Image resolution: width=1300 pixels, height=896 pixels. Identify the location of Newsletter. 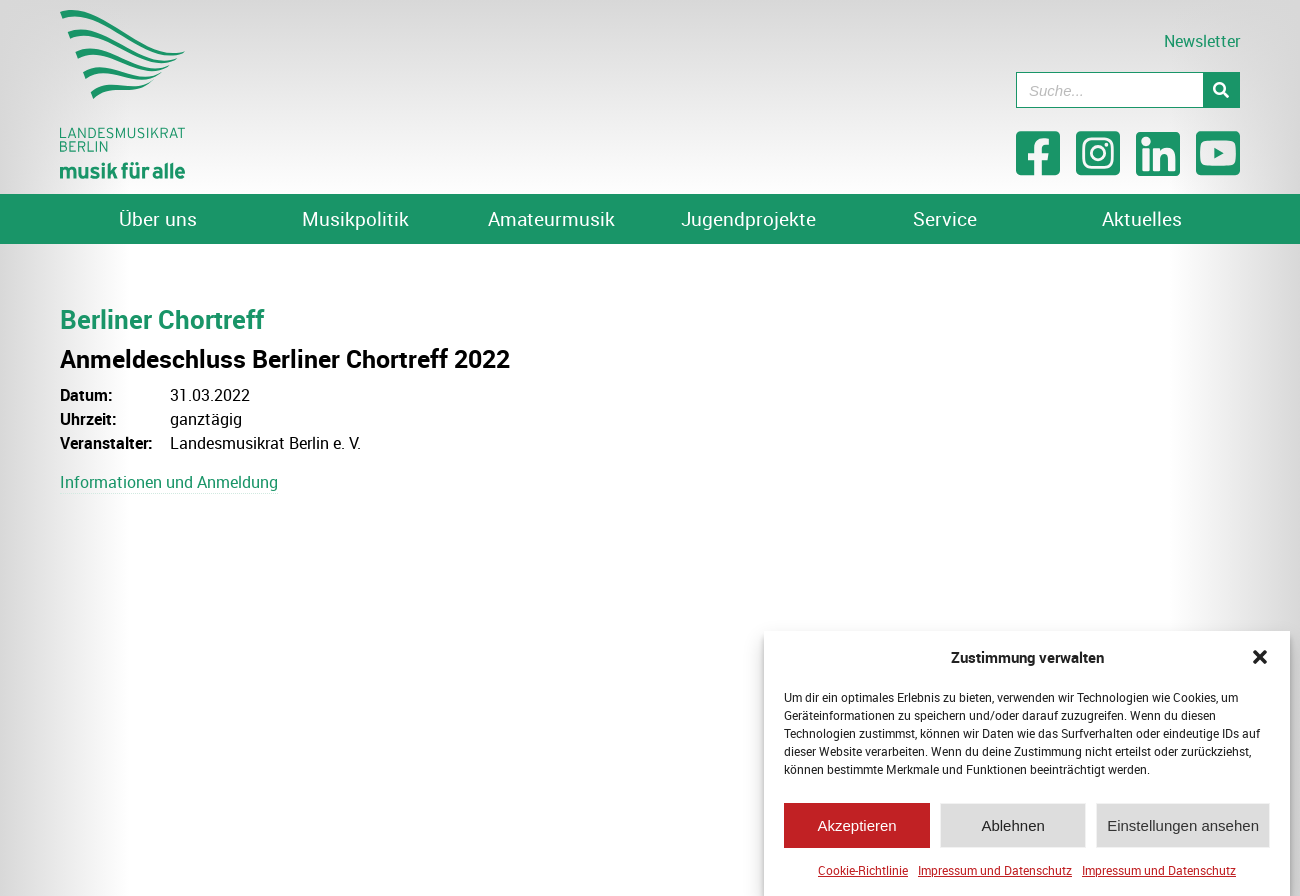
(1202, 41).